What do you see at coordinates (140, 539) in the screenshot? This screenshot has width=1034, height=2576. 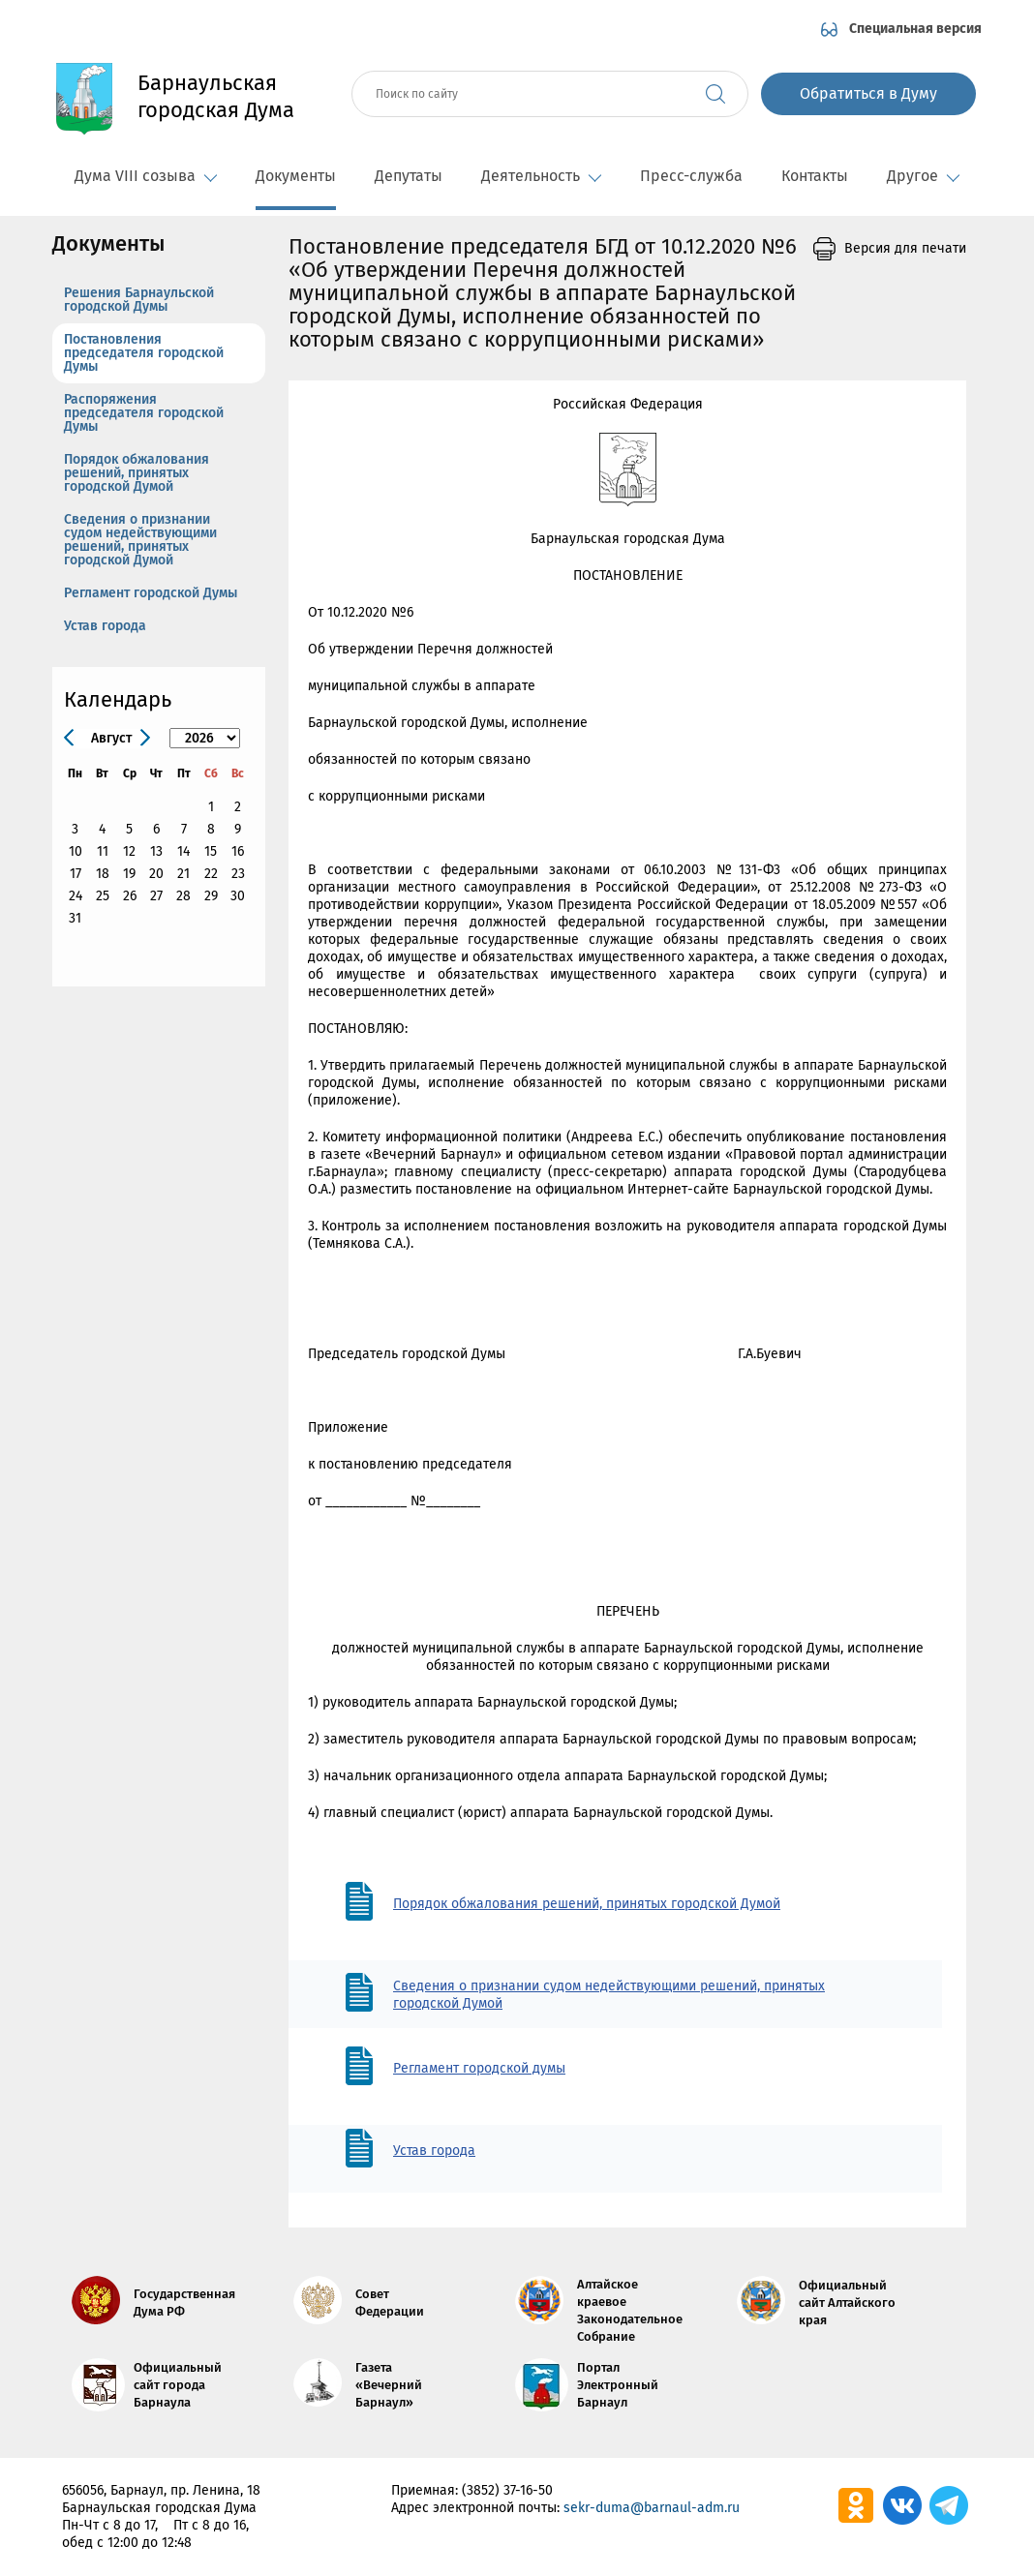 I see `Сведения о признании судом недействующими решений, принятых городской Думой` at bounding box center [140, 539].